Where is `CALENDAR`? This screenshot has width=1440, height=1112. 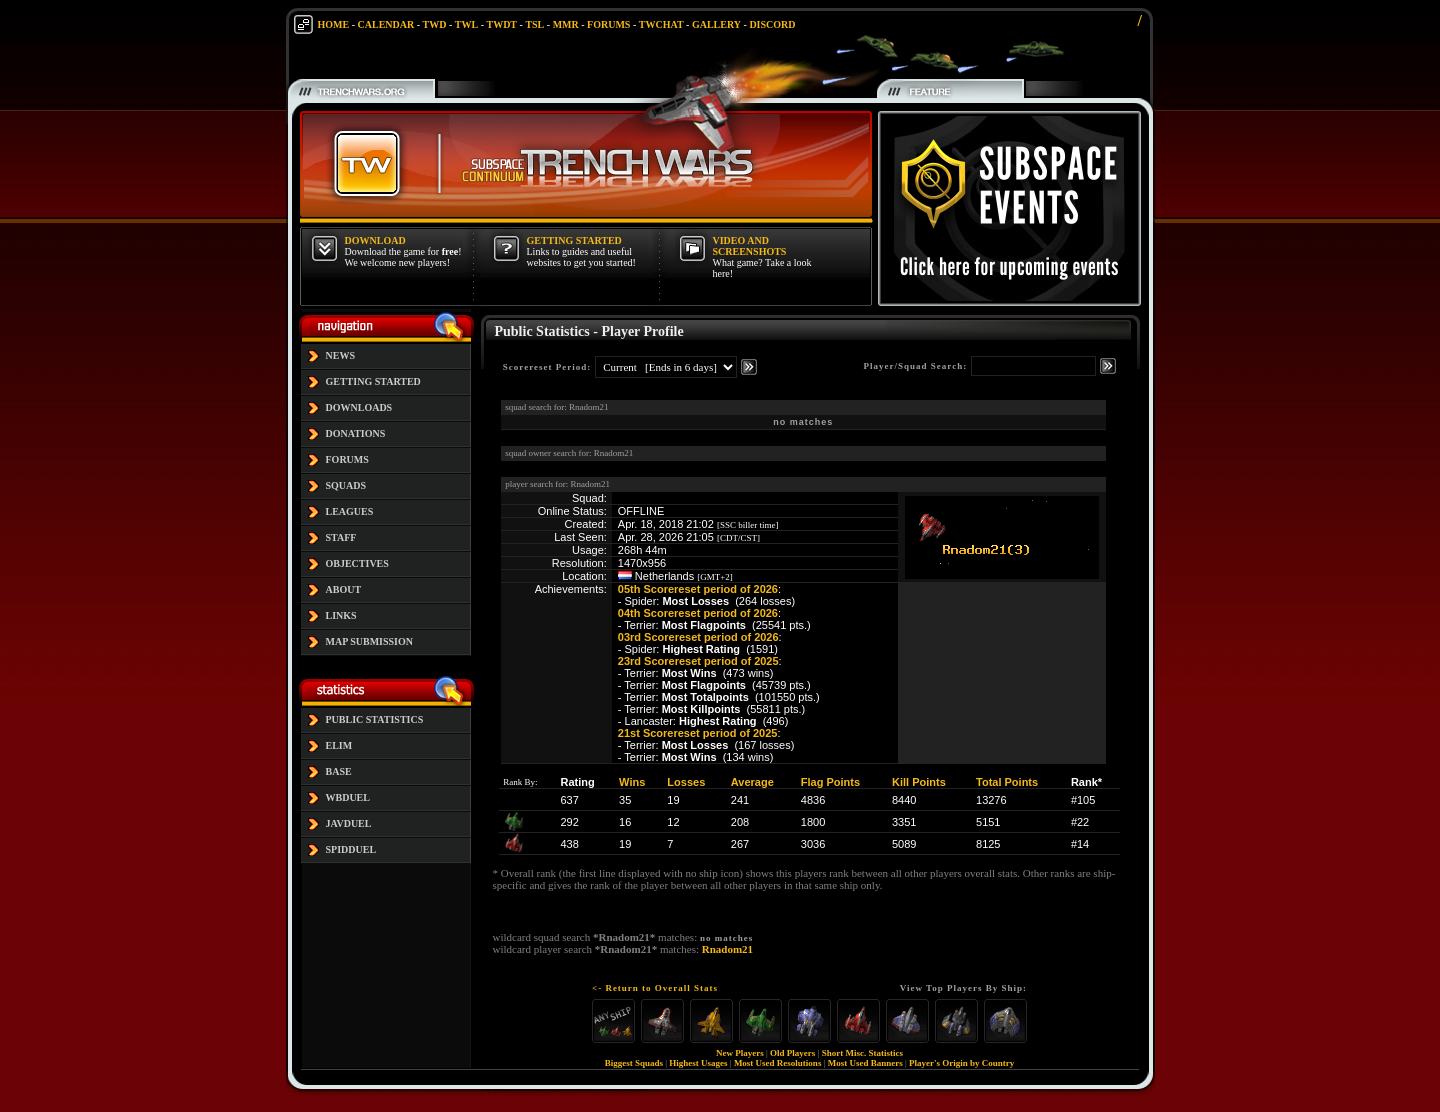
CALENDAR is located at coordinates (386, 24).